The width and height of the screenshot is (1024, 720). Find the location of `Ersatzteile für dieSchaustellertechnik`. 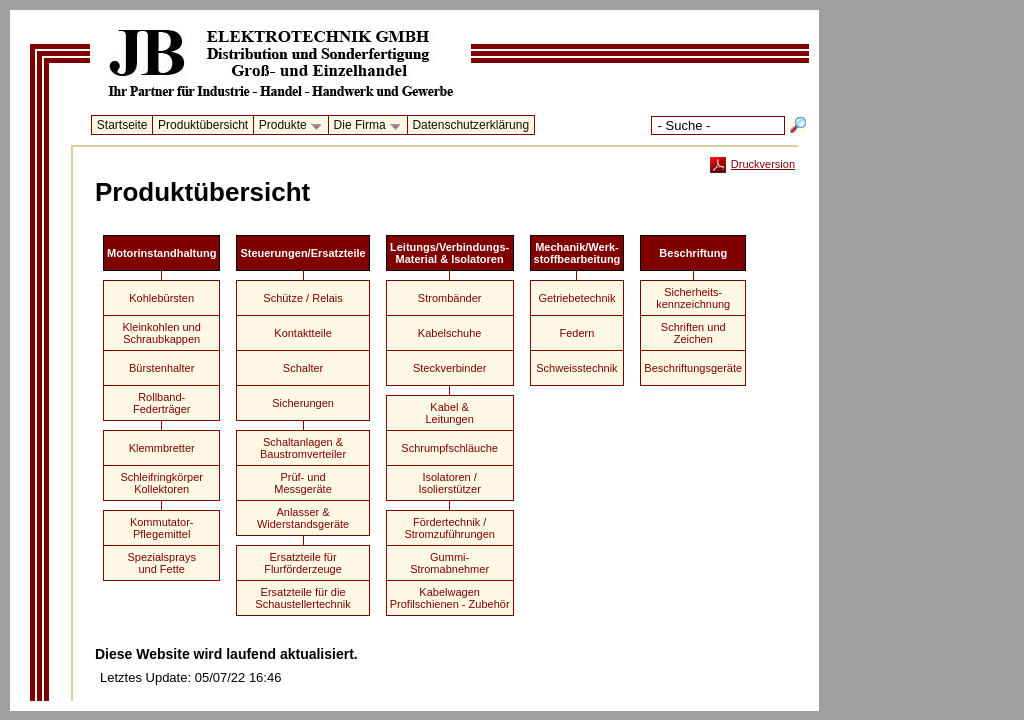

Ersatzteile für dieSchaustellertechnik is located at coordinates (302, 598).